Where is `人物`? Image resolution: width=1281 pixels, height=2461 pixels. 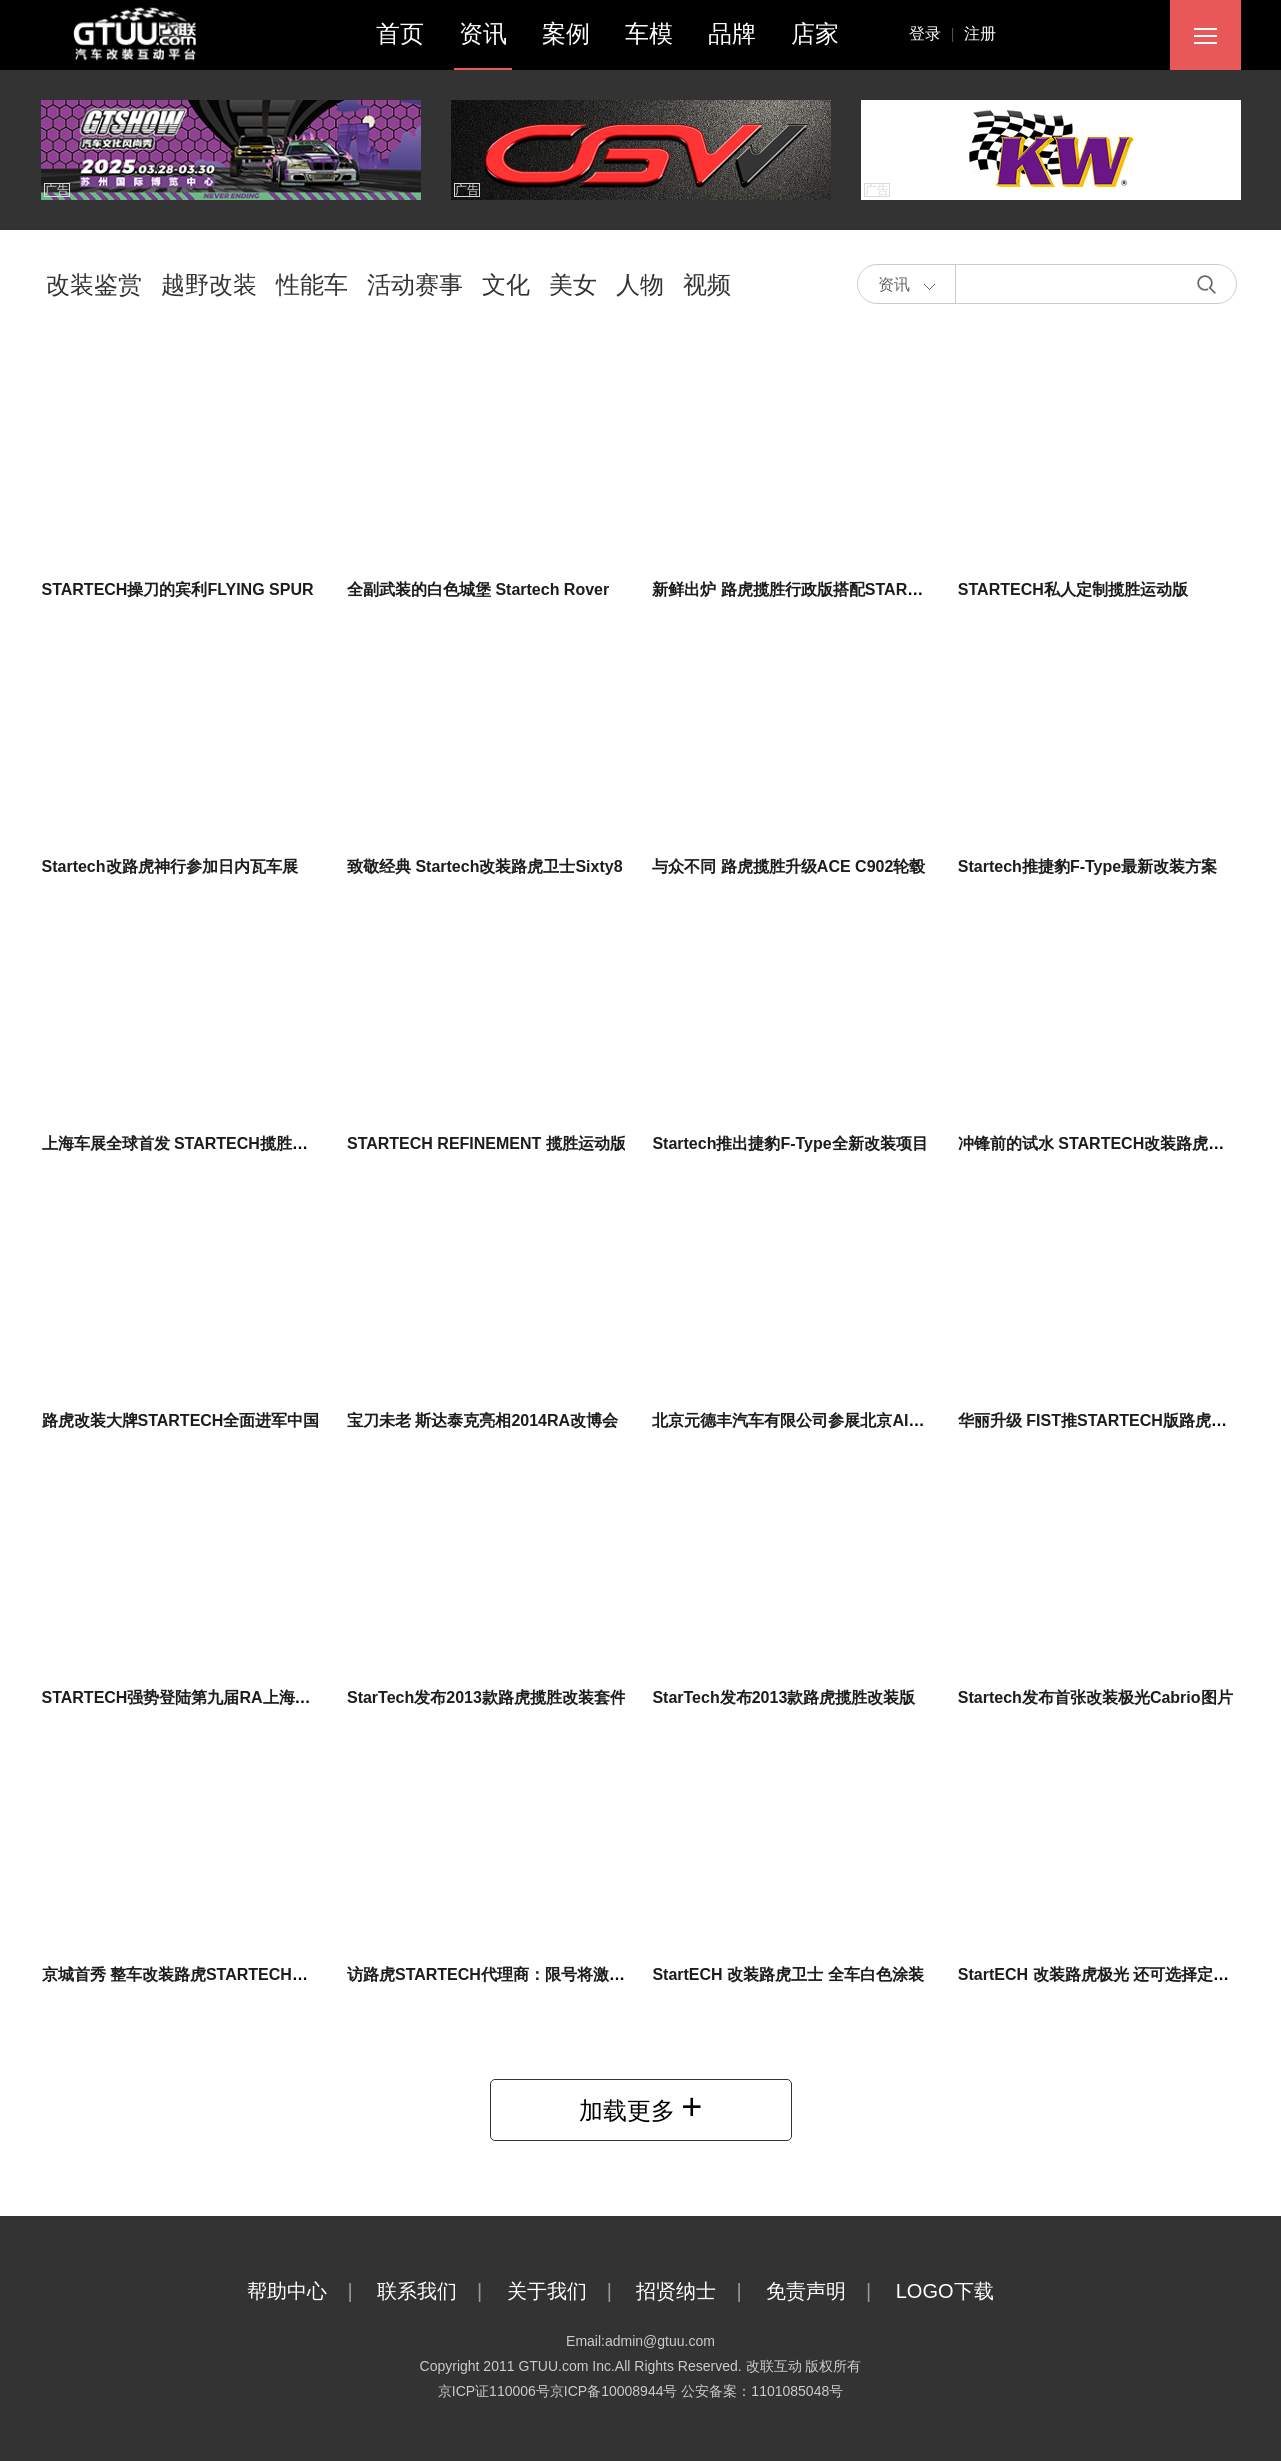
人物 is located at coordinates (640, 284).